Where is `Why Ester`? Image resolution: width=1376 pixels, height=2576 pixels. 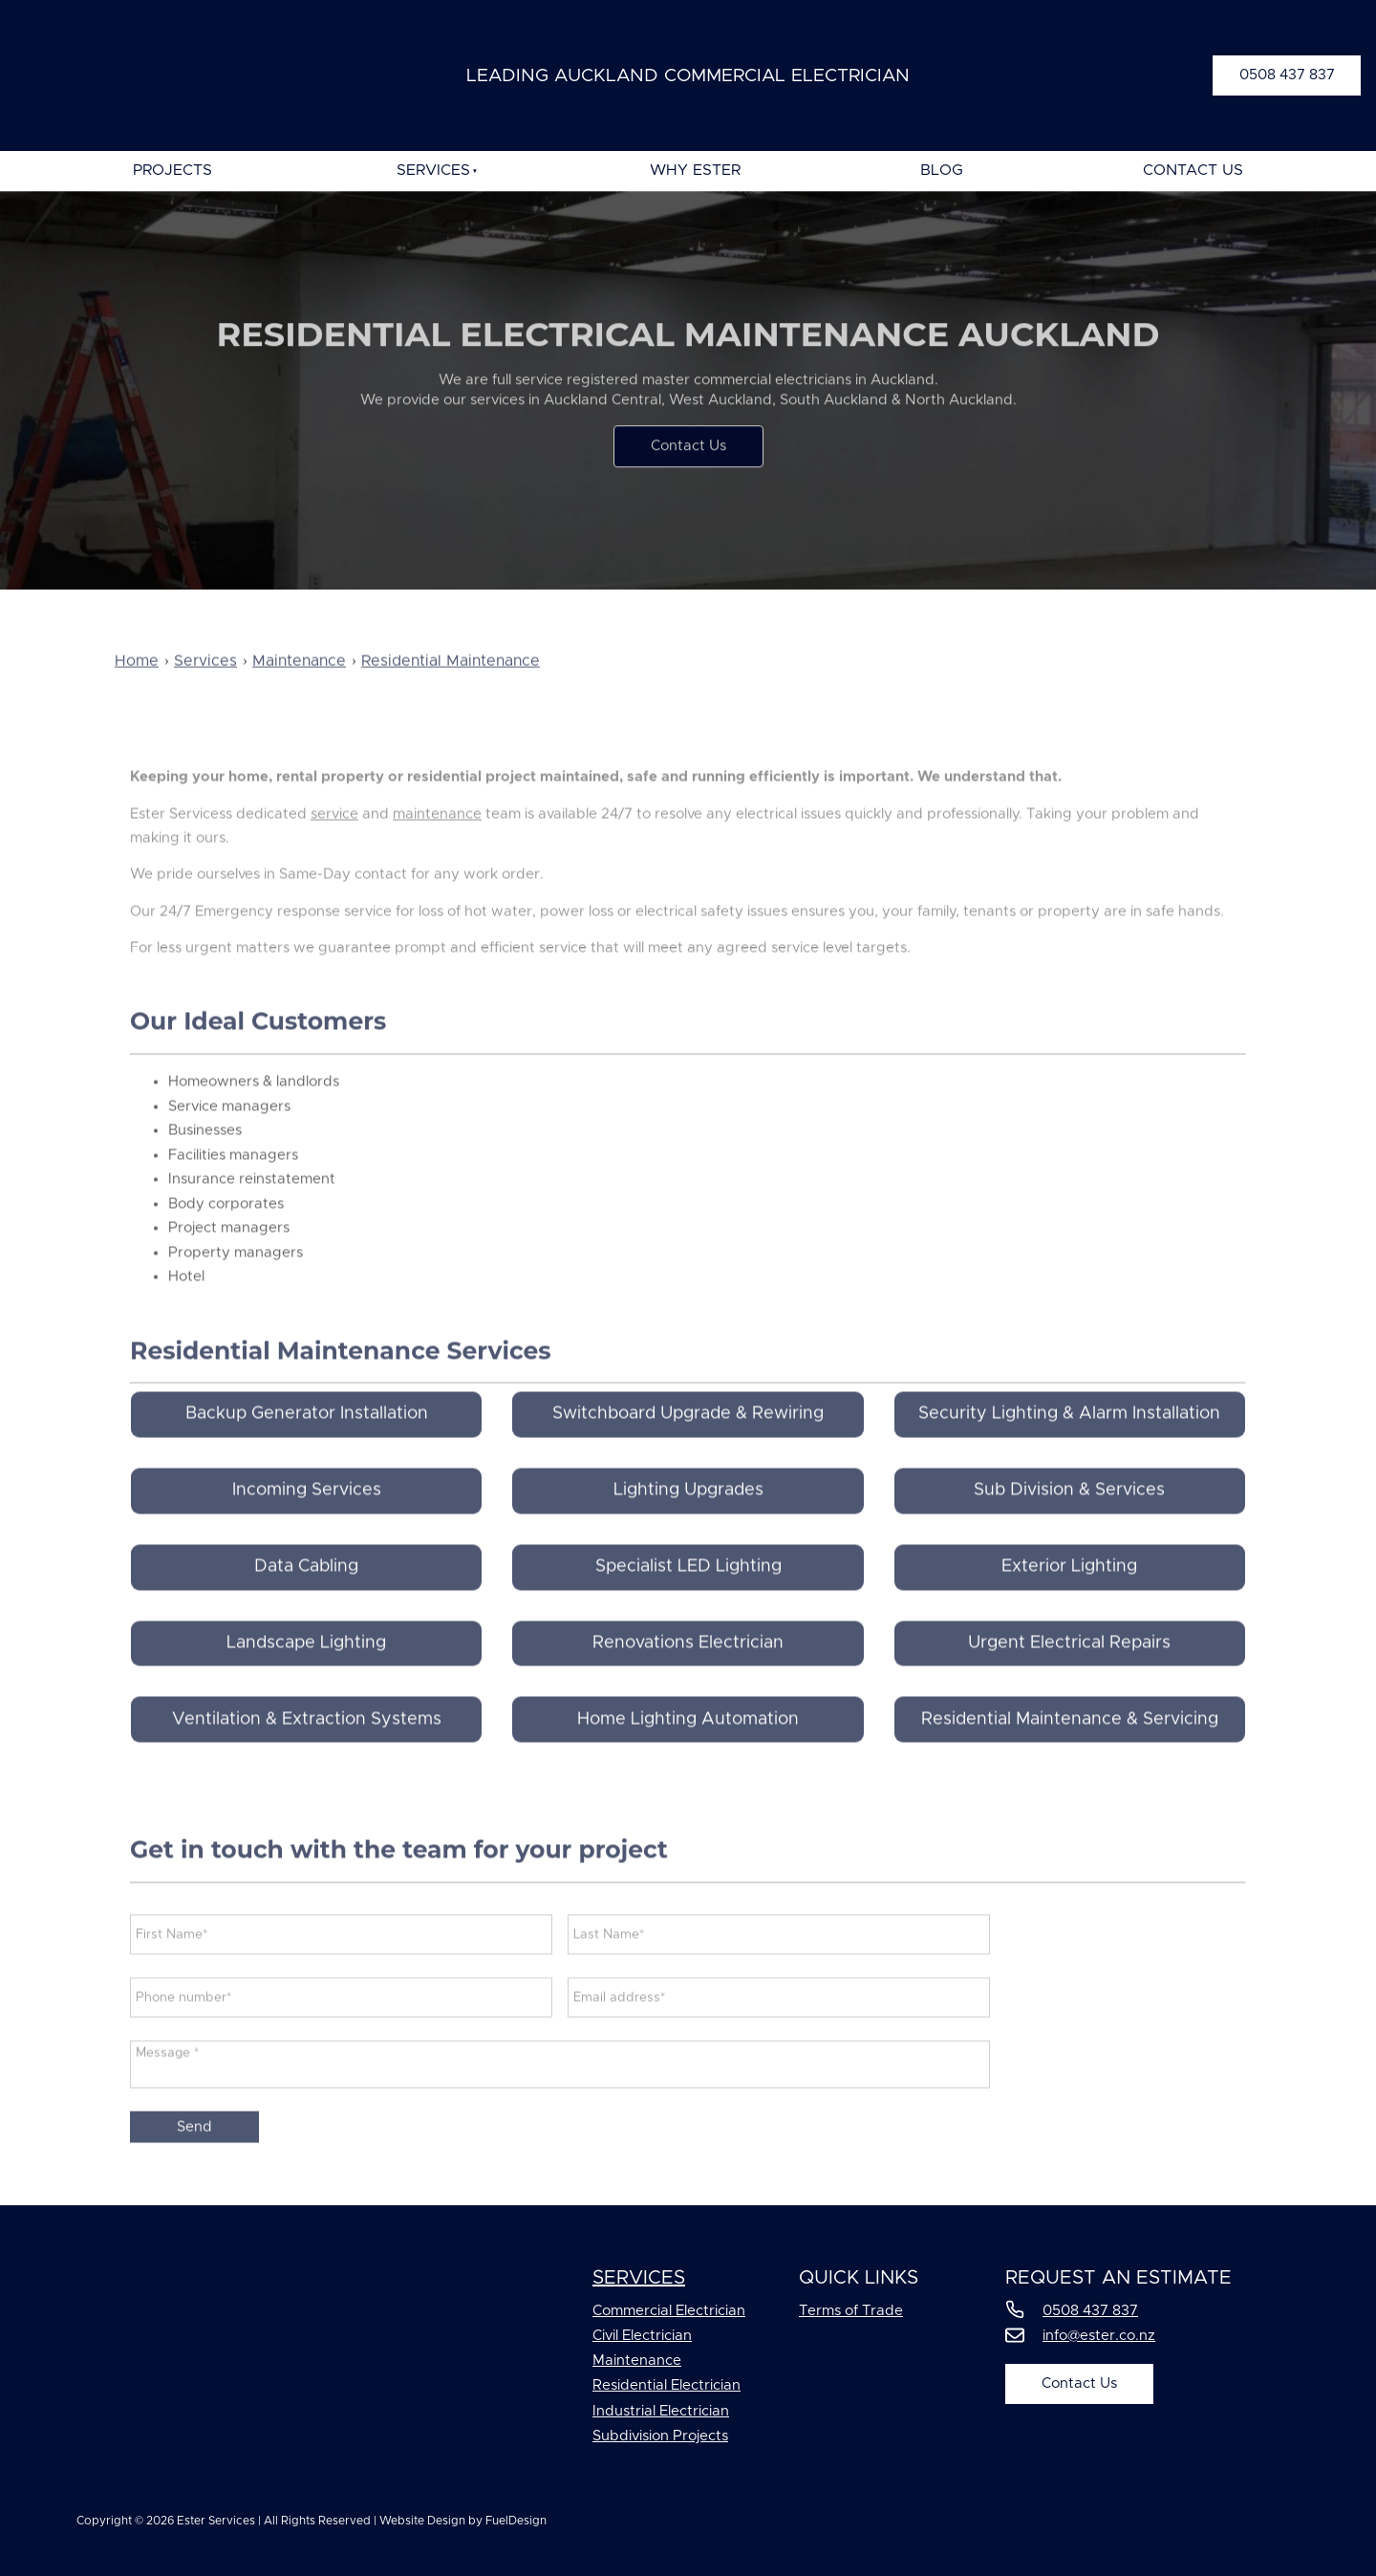
Why Ester is located at coordinates (695, 170).